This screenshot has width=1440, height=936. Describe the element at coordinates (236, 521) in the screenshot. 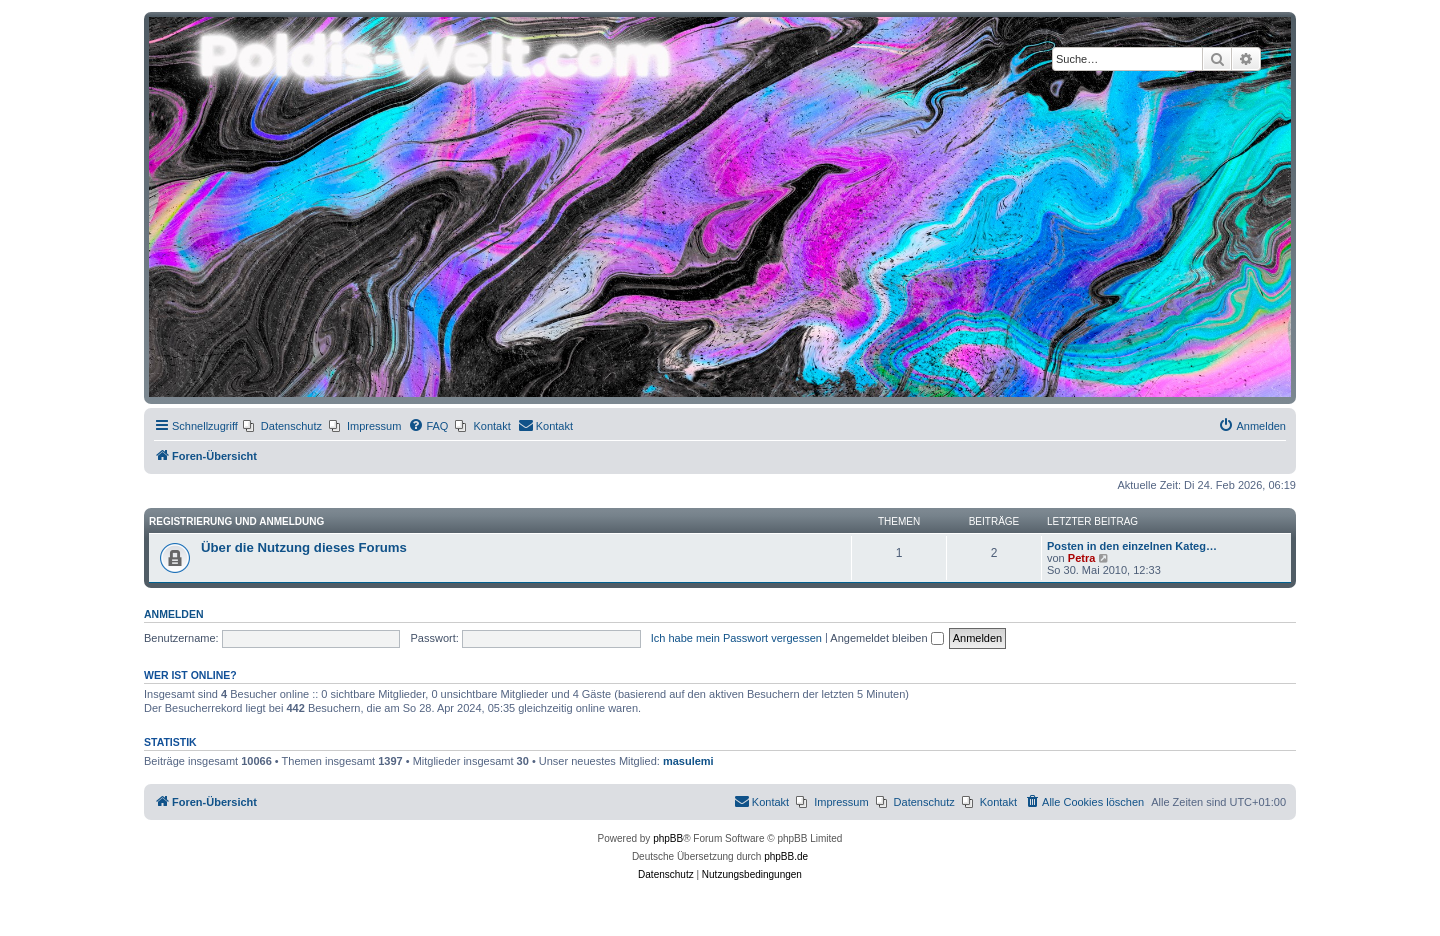

I see `Registrierung und Anmeldung` at that location.